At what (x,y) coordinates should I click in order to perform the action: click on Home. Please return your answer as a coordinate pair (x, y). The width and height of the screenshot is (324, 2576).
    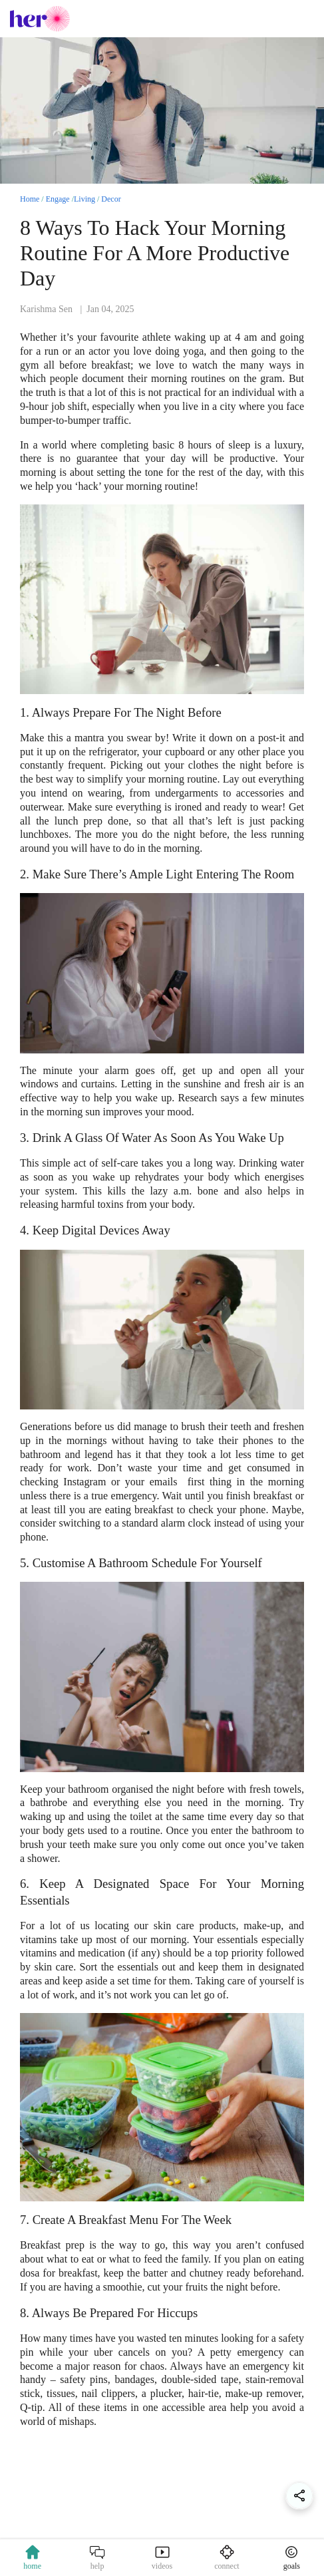
    Looking at the image, I should click on (29, 199).